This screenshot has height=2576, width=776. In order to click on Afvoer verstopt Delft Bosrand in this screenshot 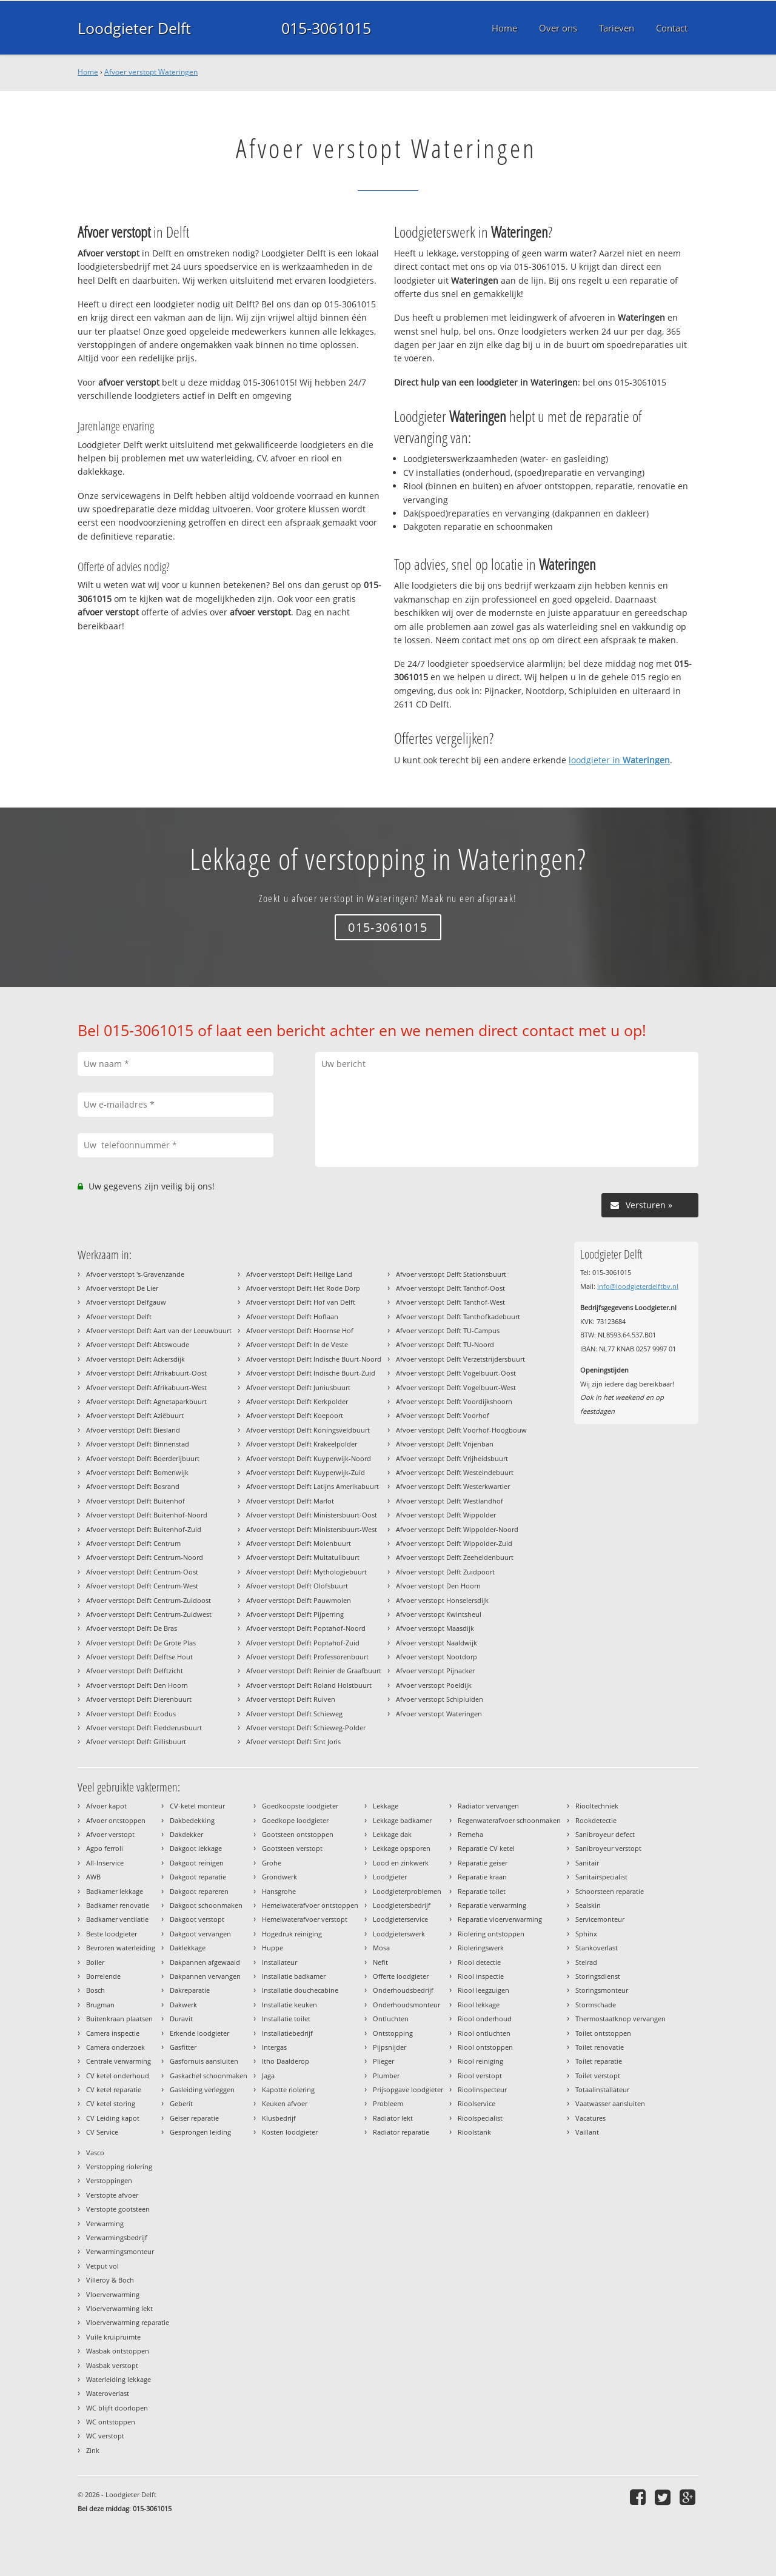, I will do `click(132, 1486)`.